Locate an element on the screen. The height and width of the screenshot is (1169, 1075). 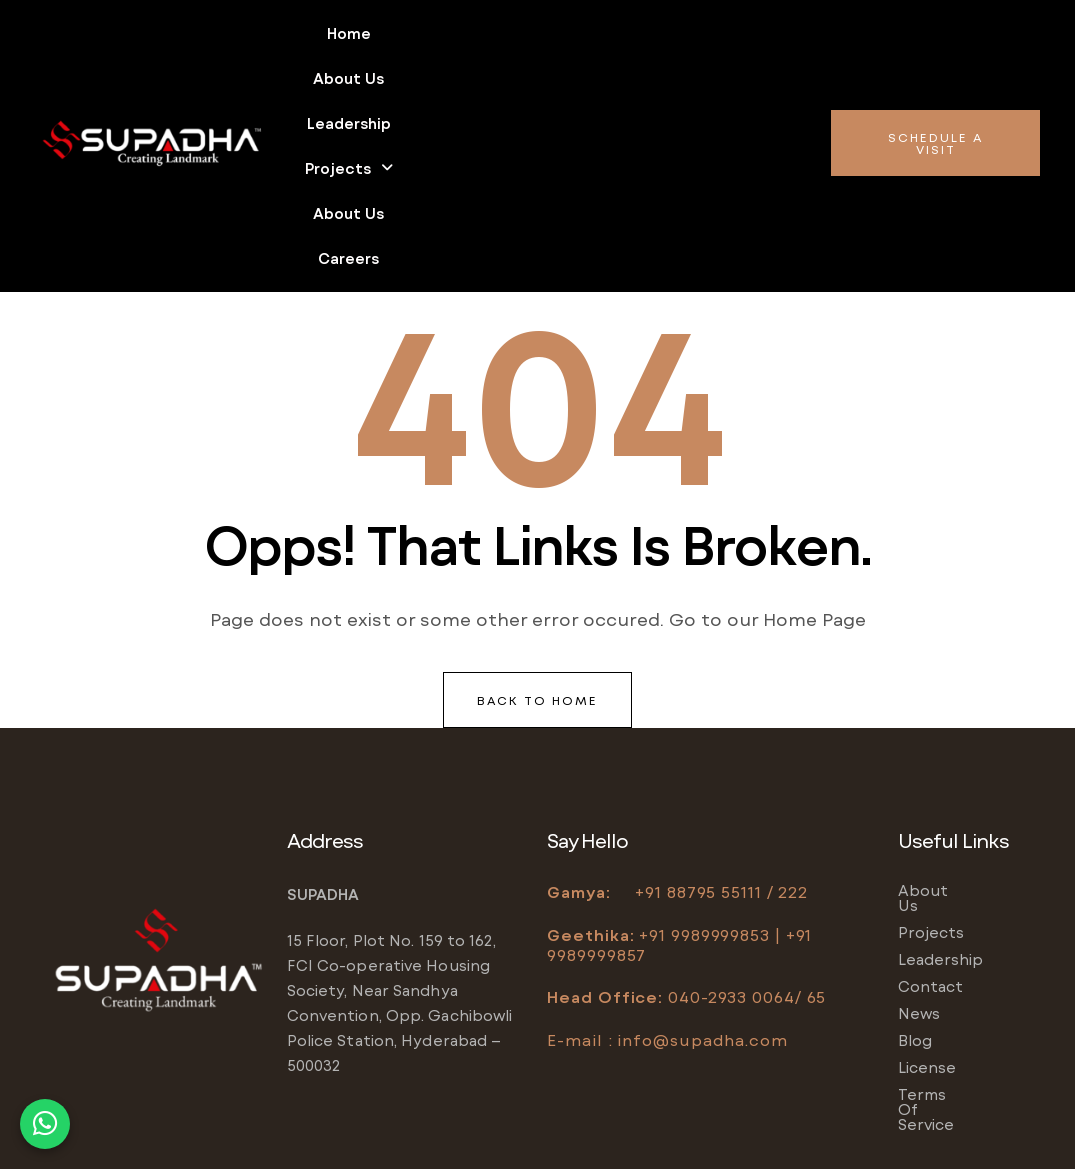
Home is located at coordinates (338, 33).